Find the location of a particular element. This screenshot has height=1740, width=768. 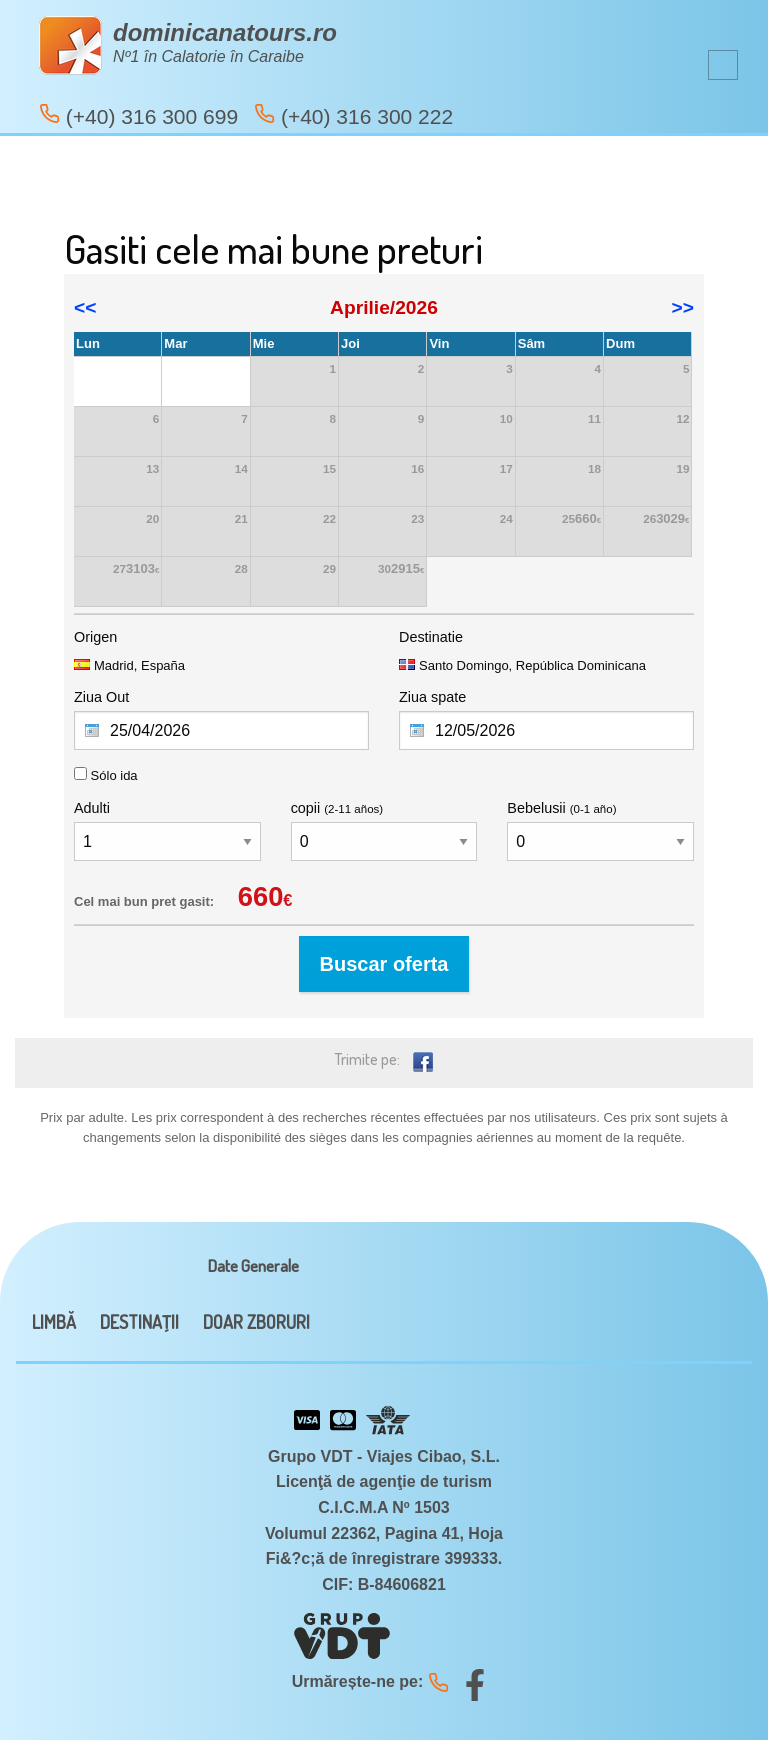

Ziua spate is located at coordinates (432, 697).